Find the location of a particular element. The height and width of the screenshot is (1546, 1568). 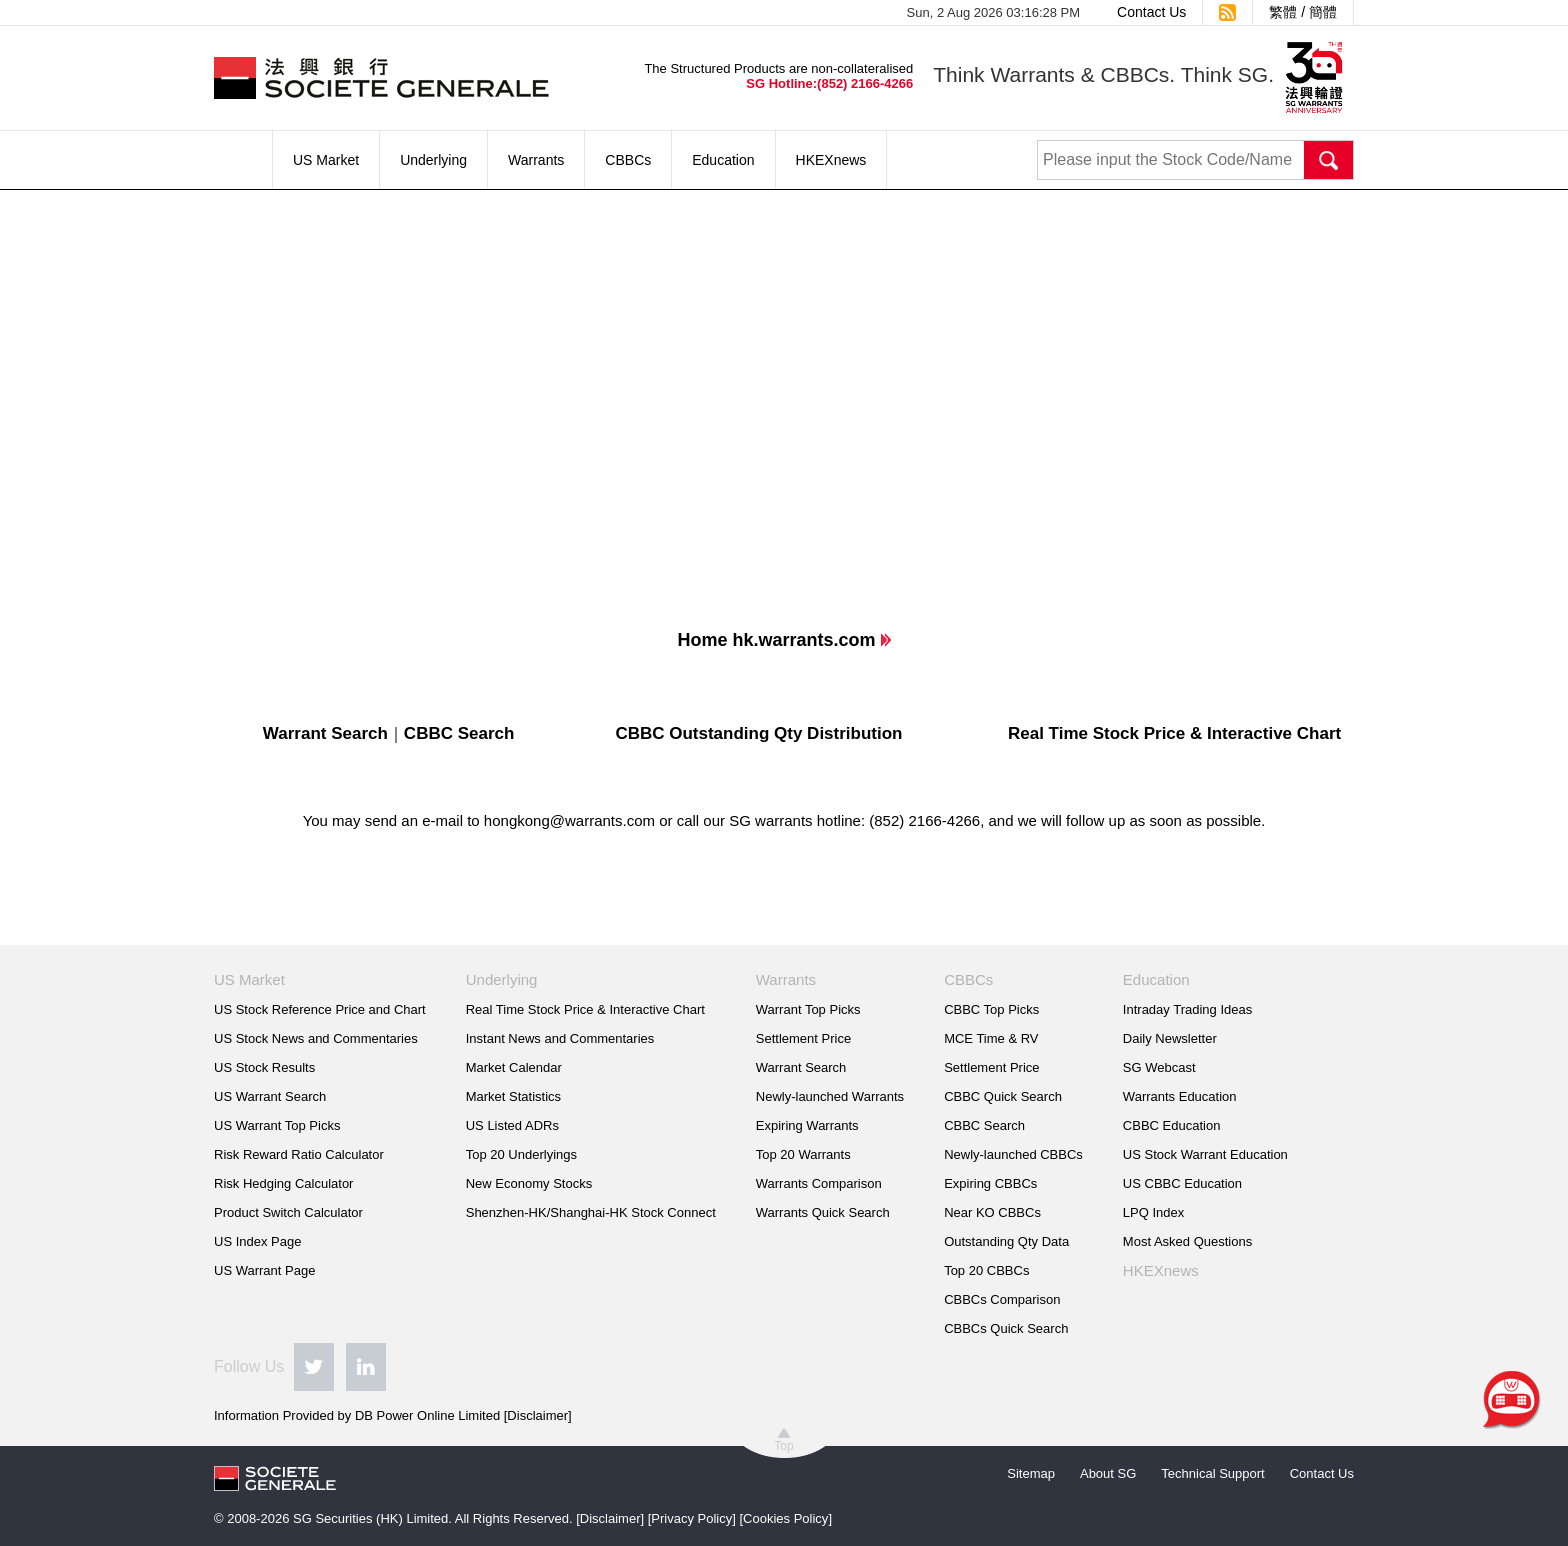

Technical Support is located at coordinates (1212, 1473).